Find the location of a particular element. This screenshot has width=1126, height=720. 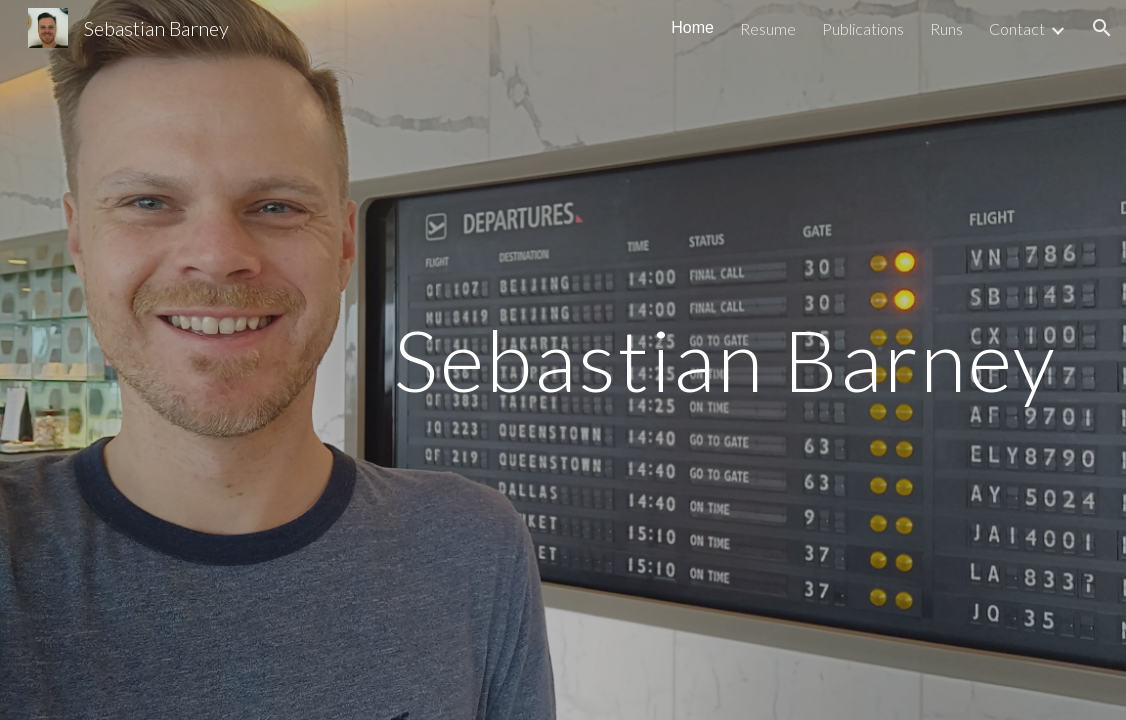

Runs [link] is located at coordinates (946, 28).